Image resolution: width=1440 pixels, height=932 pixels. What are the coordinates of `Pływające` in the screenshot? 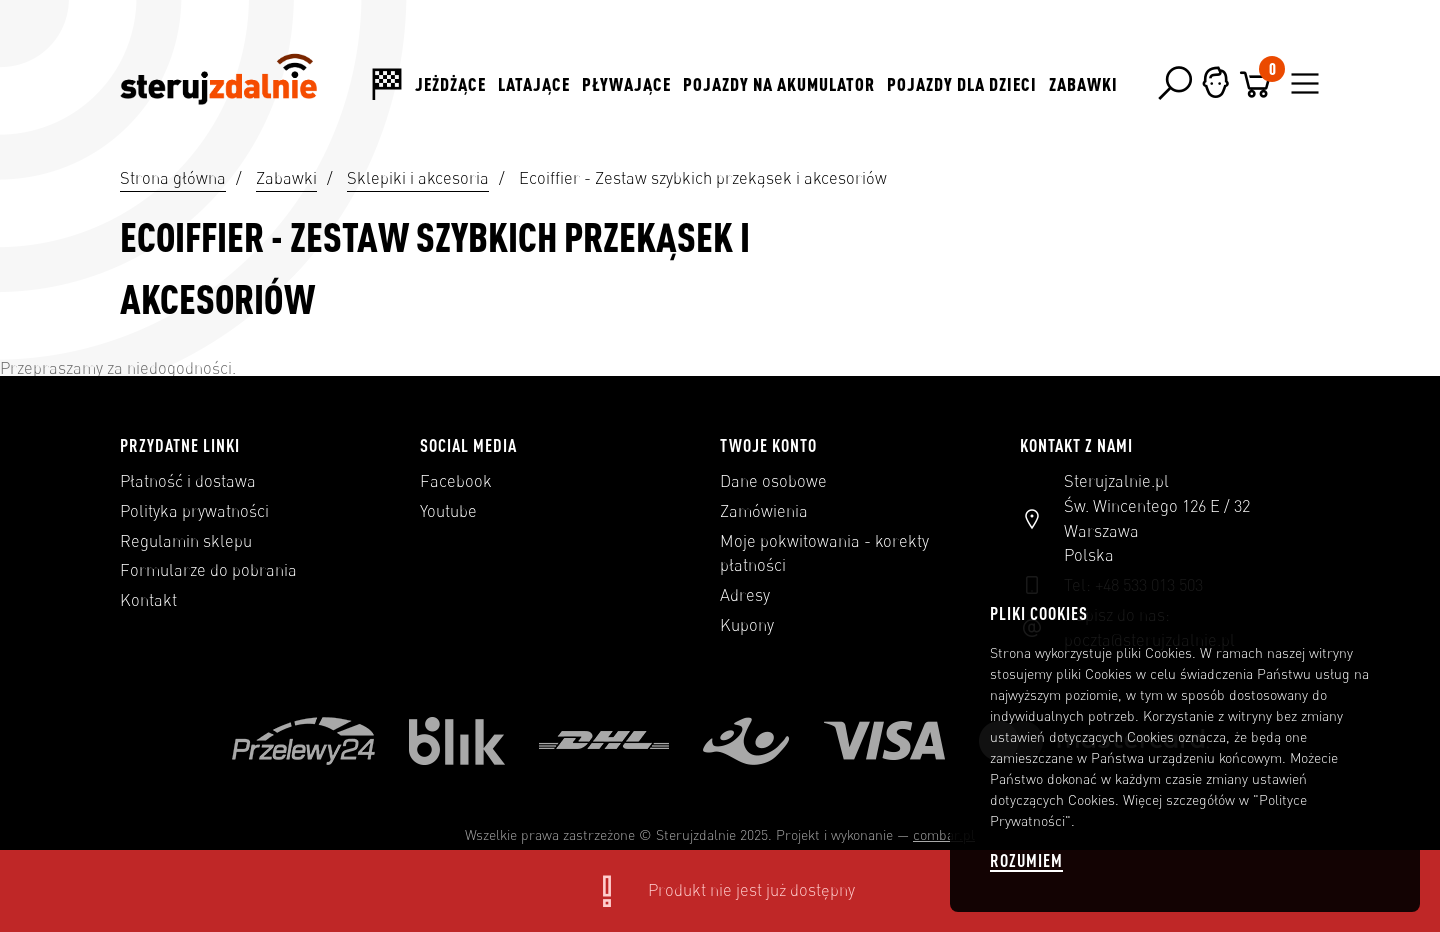 It's located at (626, 84).